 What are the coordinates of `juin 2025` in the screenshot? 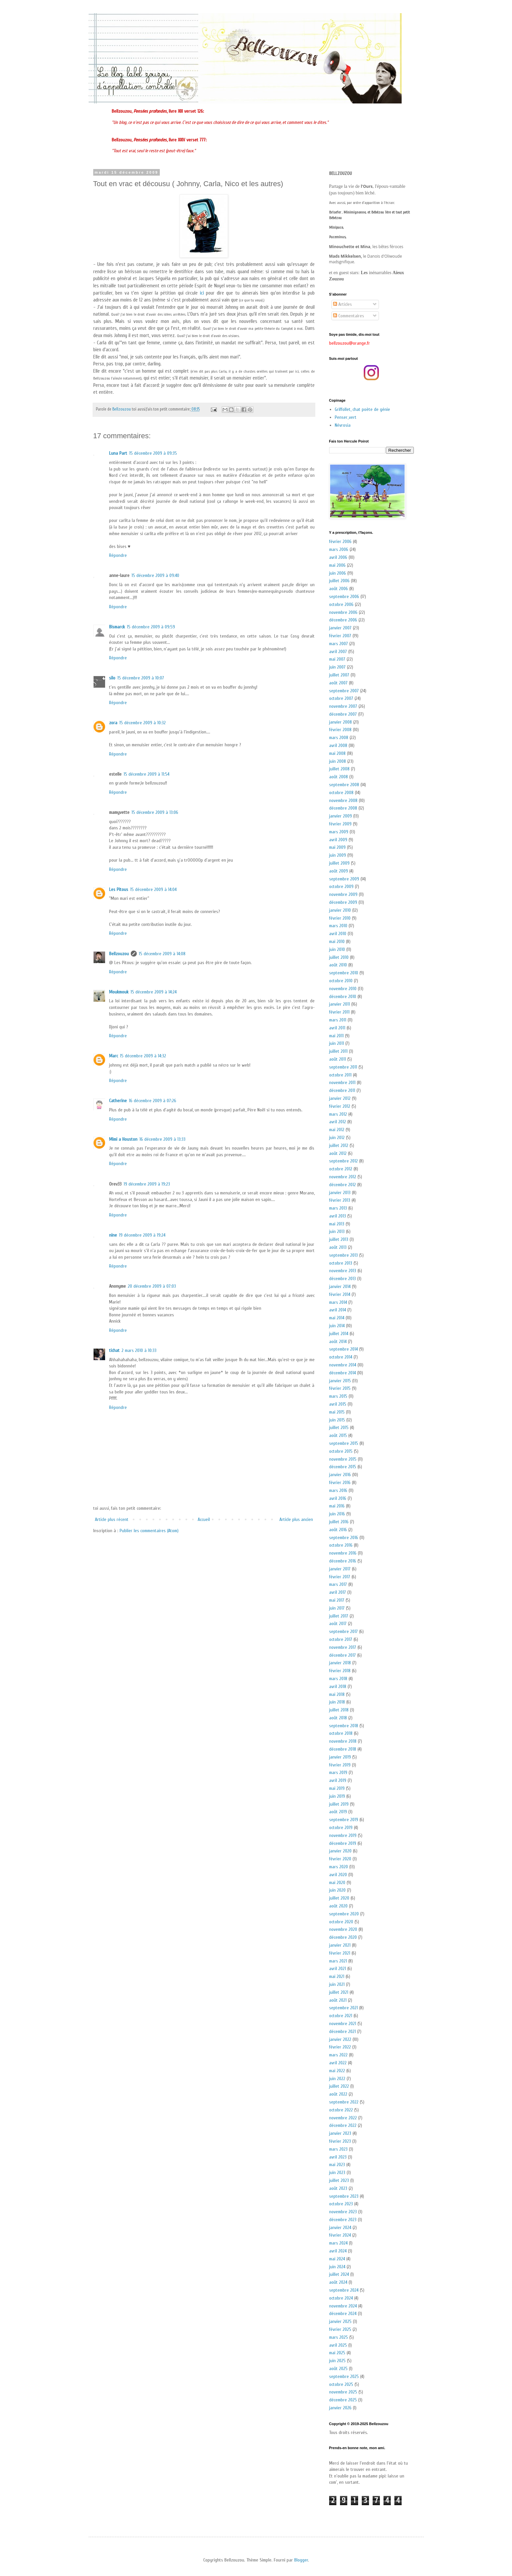 It's located at (337, 2360).